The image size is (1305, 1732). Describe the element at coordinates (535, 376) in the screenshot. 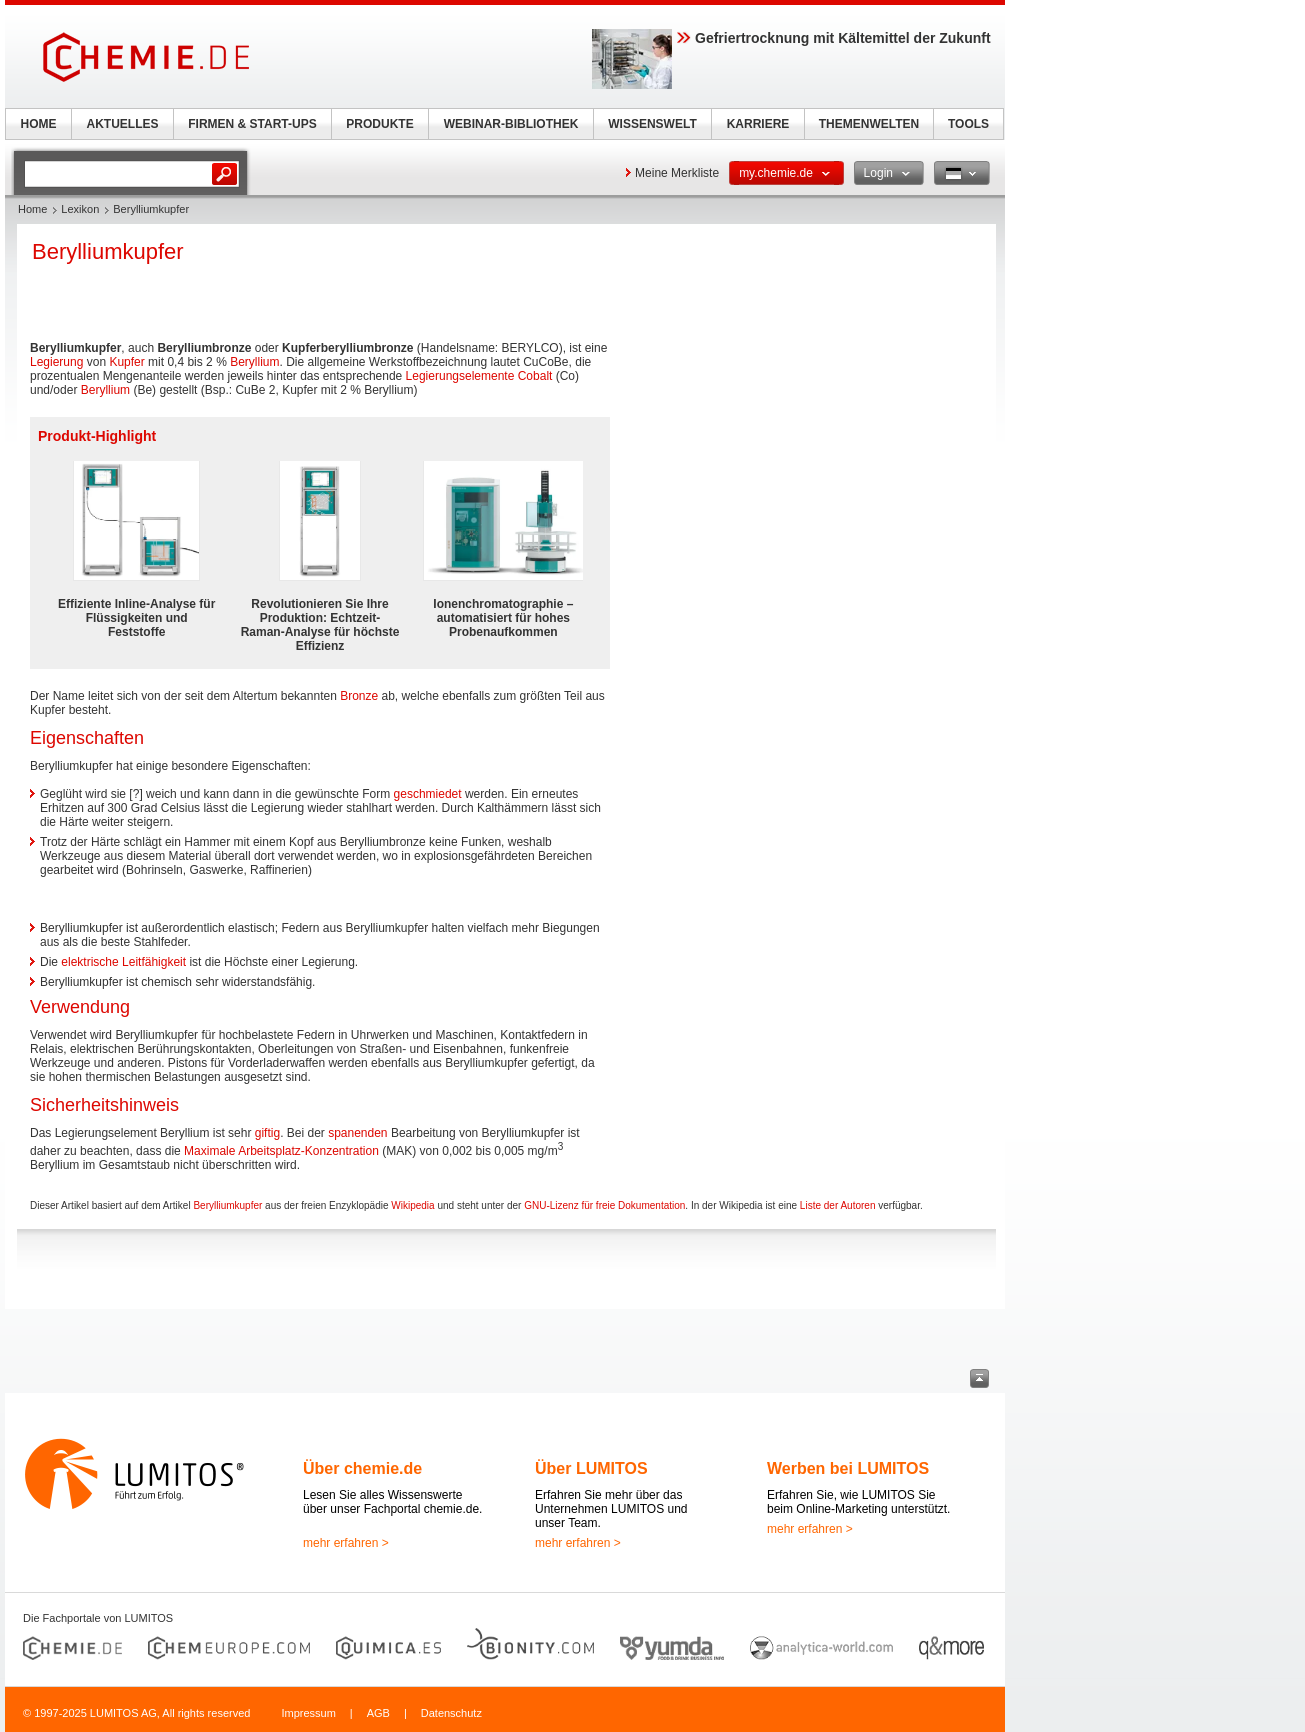

I see `Cobalt` at that location.